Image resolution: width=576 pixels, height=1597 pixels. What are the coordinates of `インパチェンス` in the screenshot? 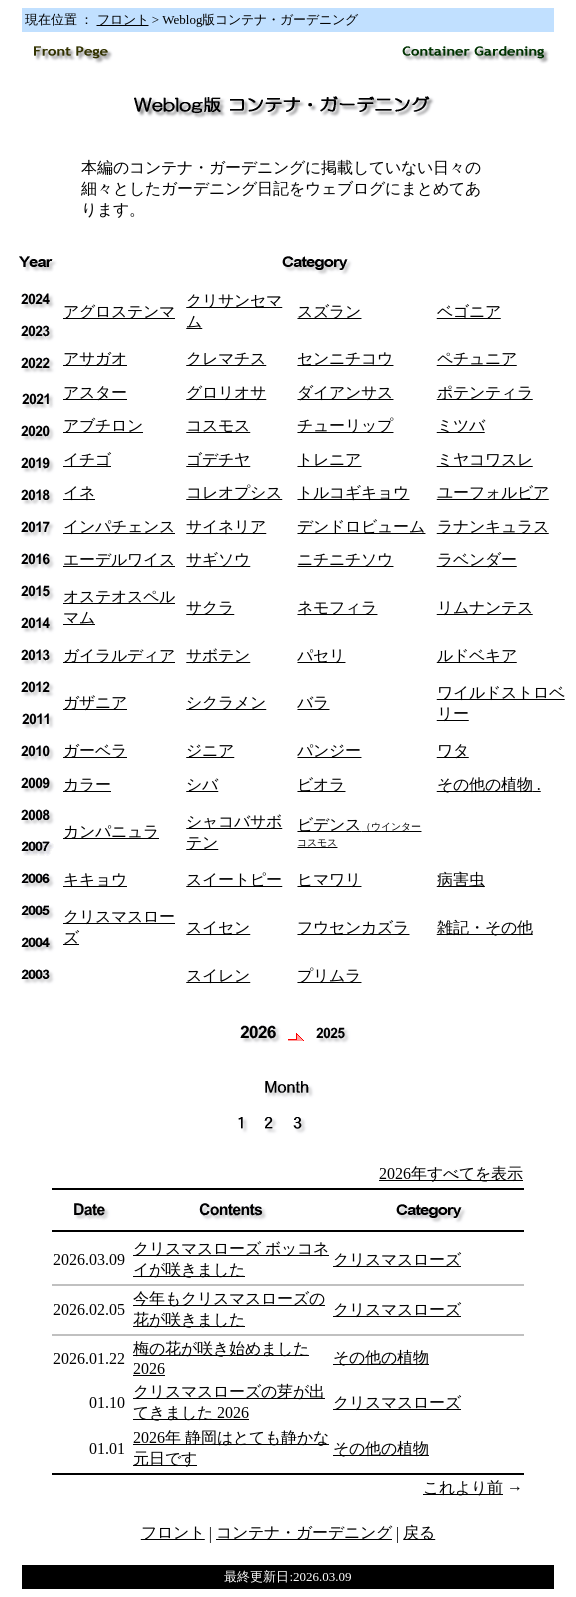 It's located at (119, 526).